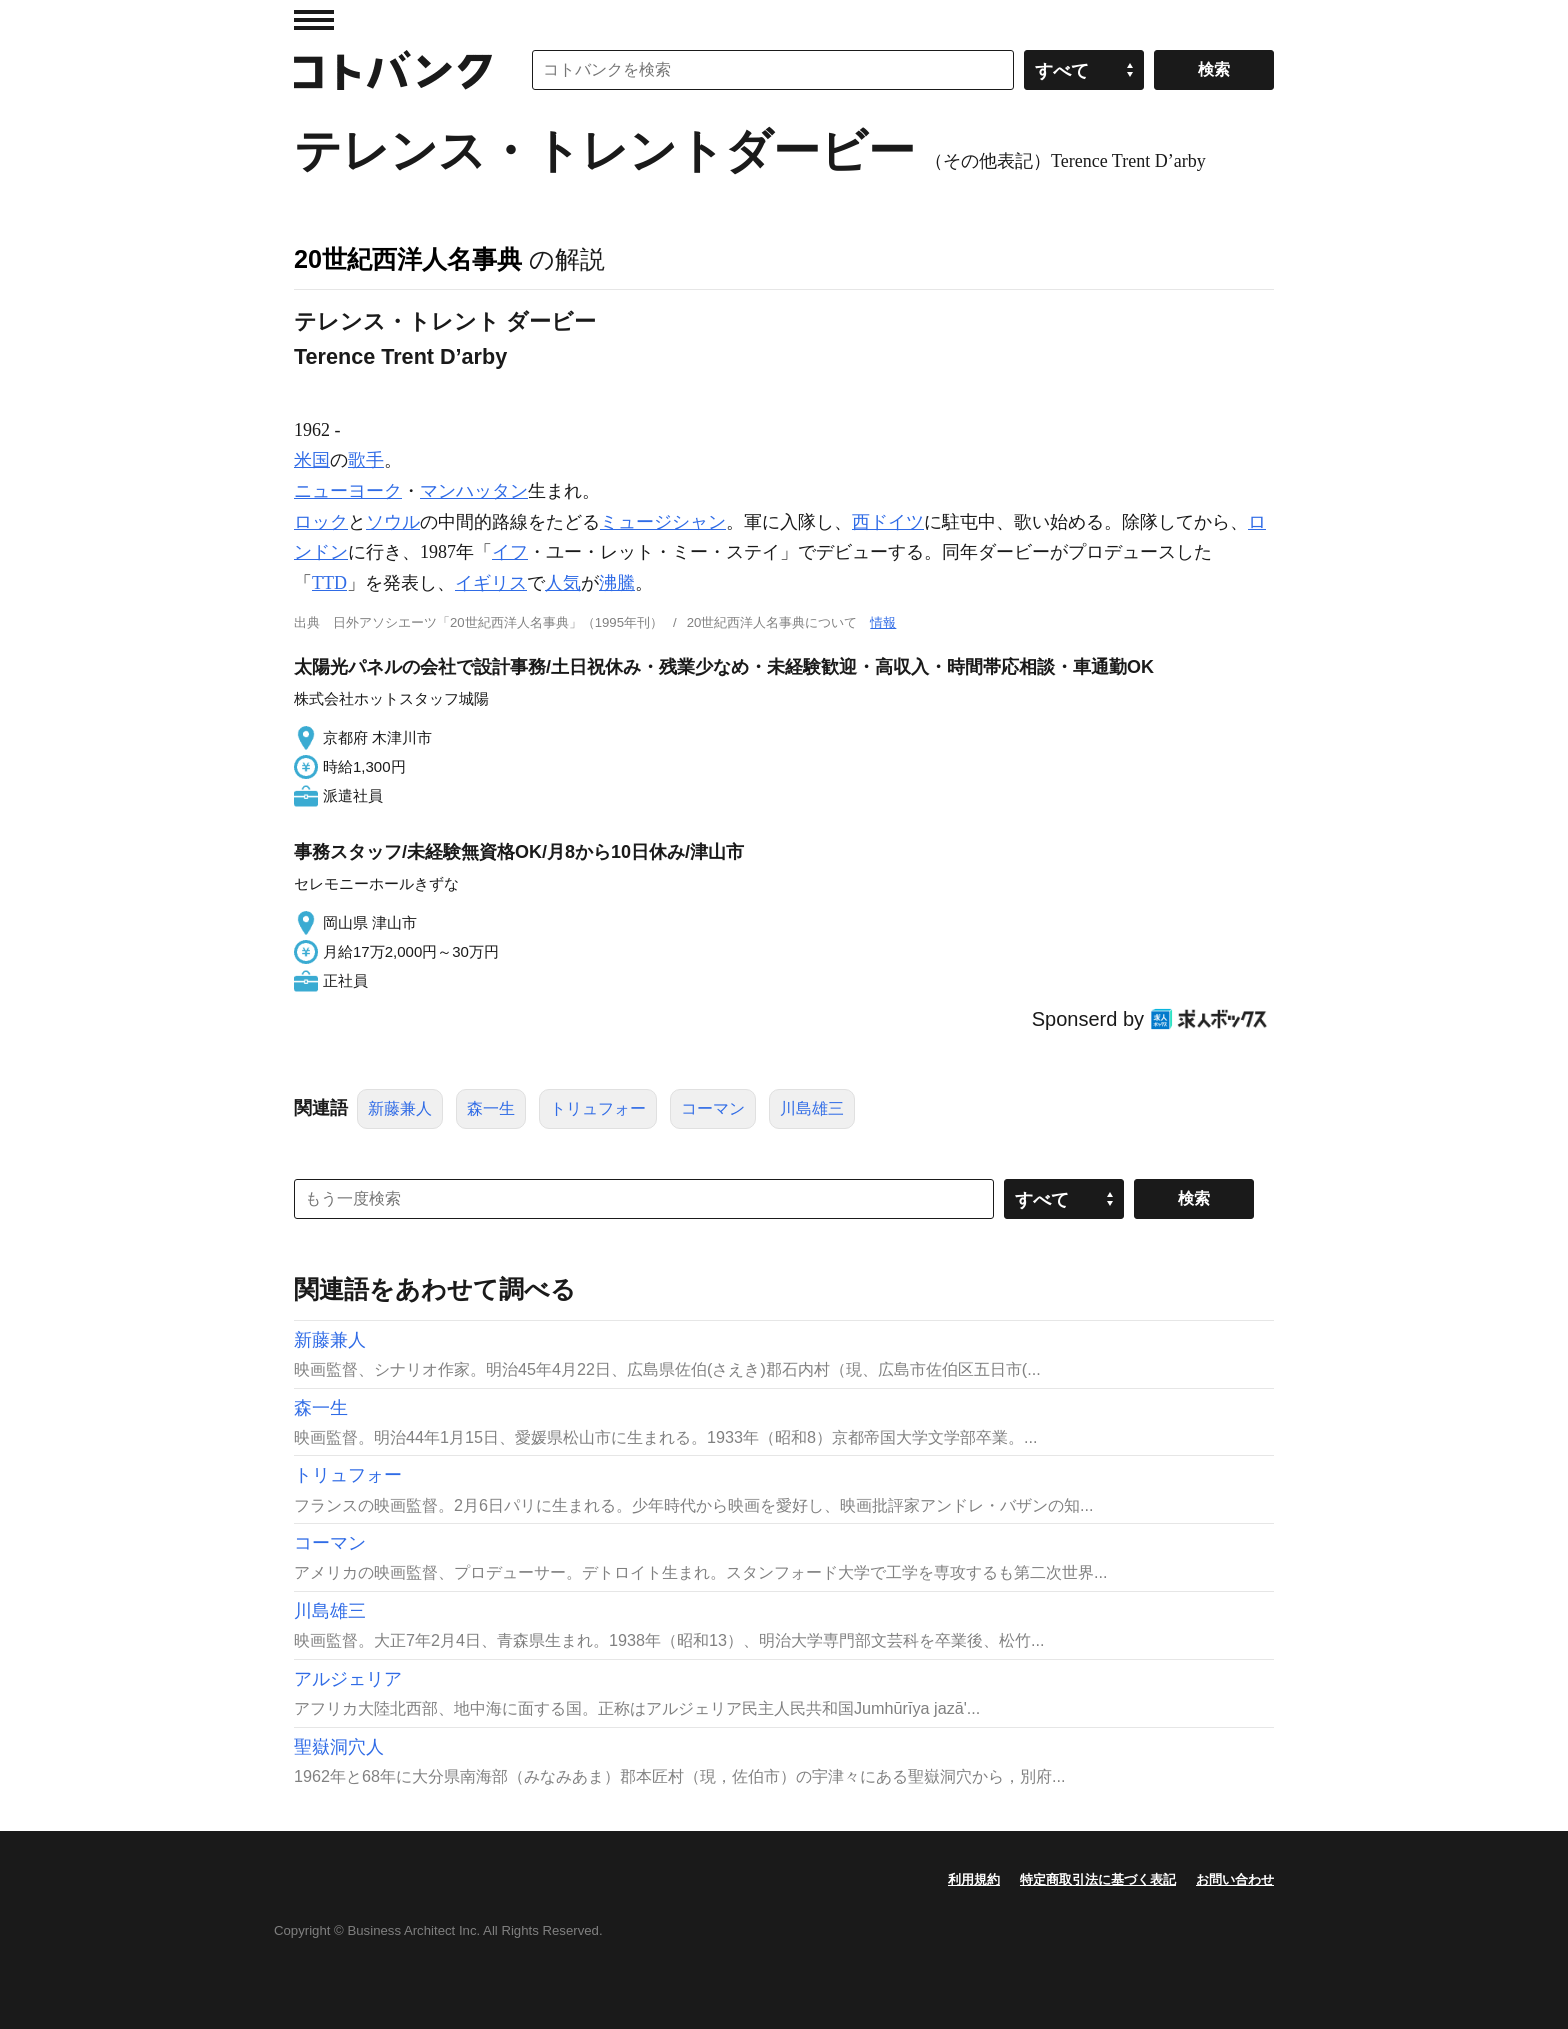 This screenshot has width=1568, height=2029. What do you see at coordinates (713, 1108) in the screenshot?
I see `コーマン` at bounding box center [713, 1108].